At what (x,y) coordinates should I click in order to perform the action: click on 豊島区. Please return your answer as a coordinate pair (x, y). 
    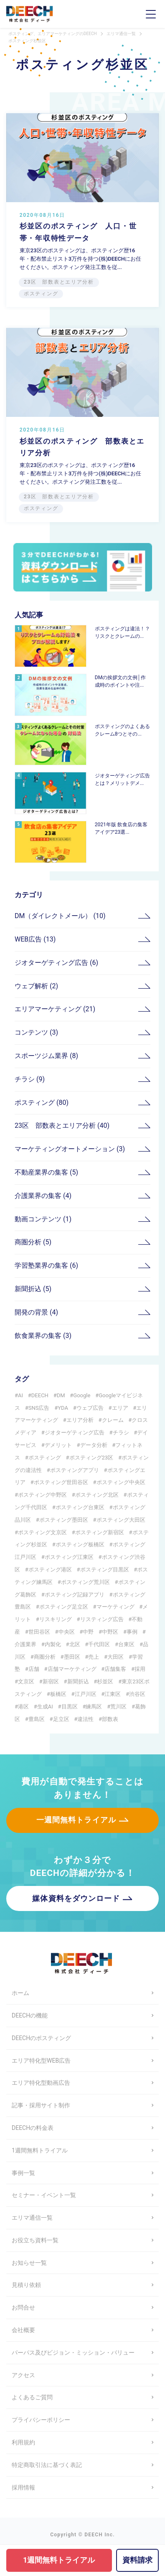
    Looking at the image, I should click on (36, 1719).